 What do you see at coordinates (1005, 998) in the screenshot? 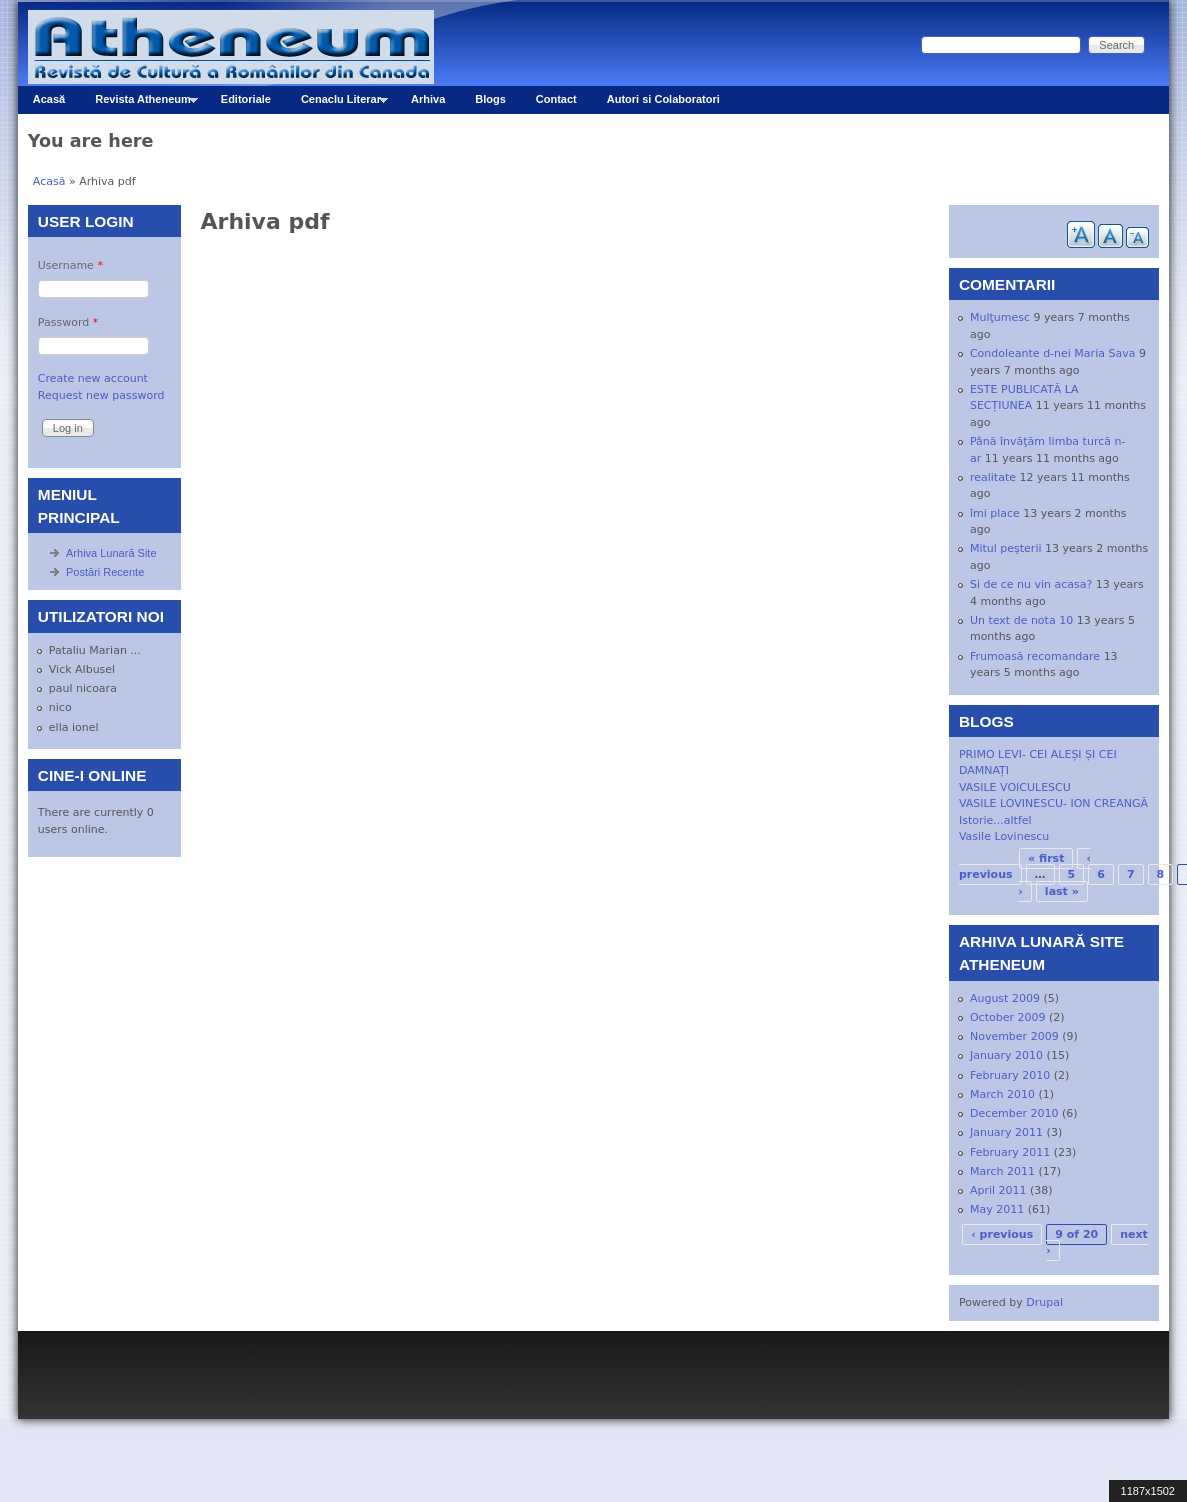
I see `August 2009` at bounding box center [1005, 998].